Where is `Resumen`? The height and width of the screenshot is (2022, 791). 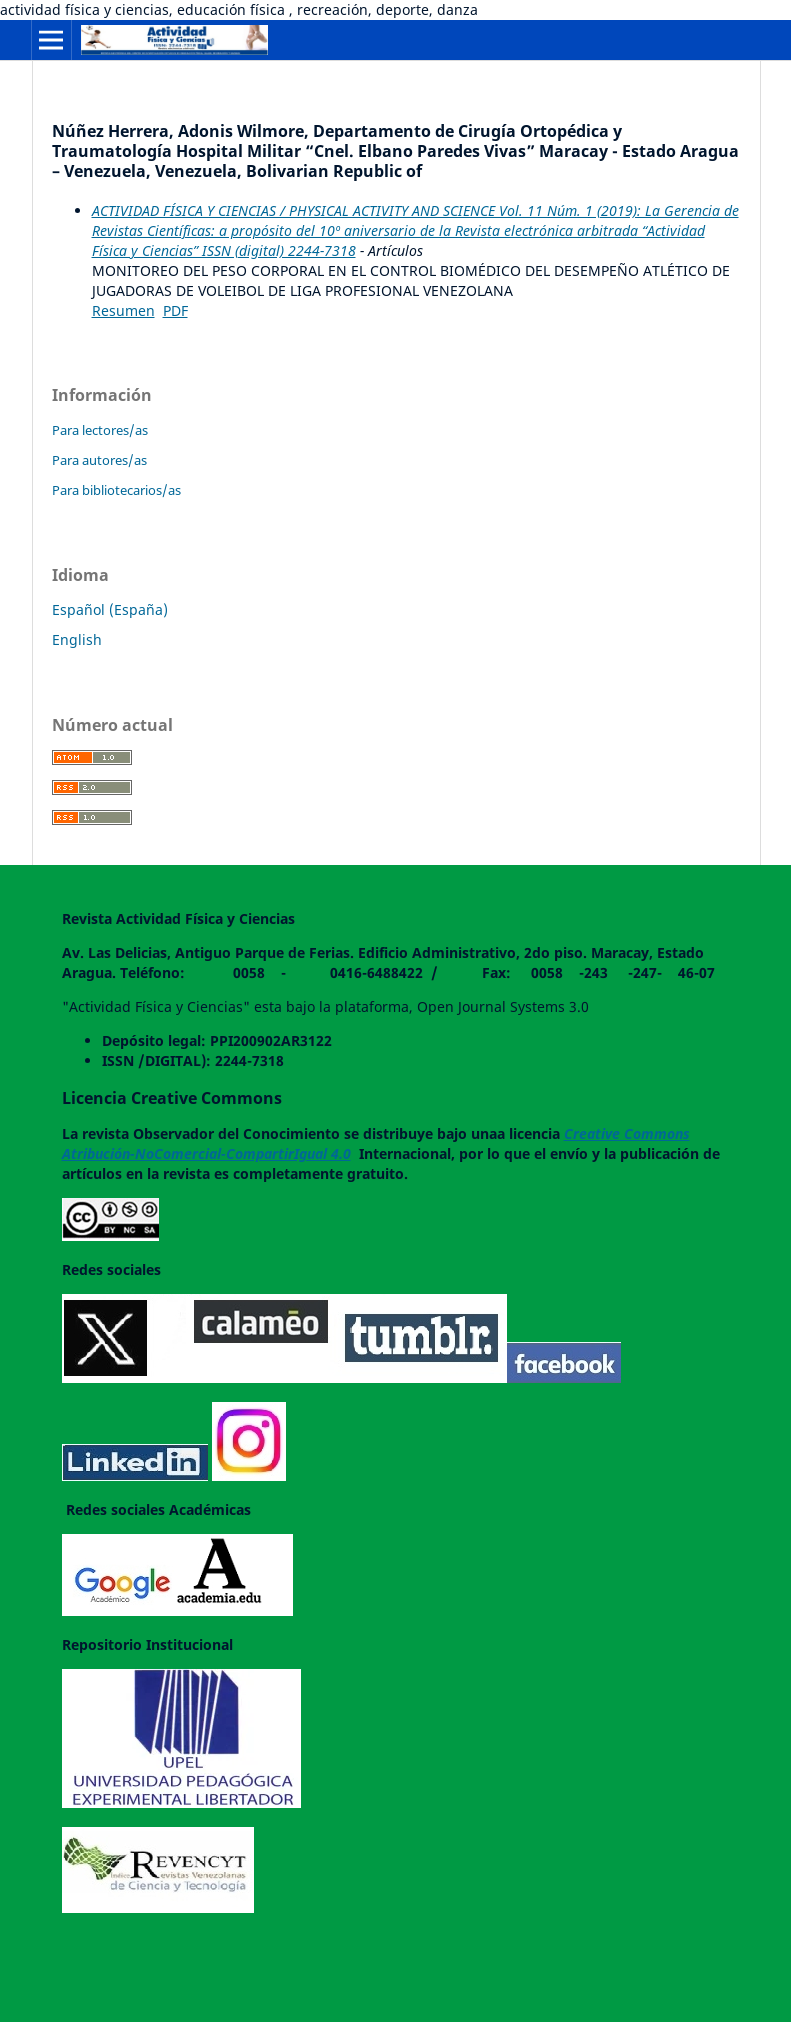
Resumen is located at coordinates (123, 310).